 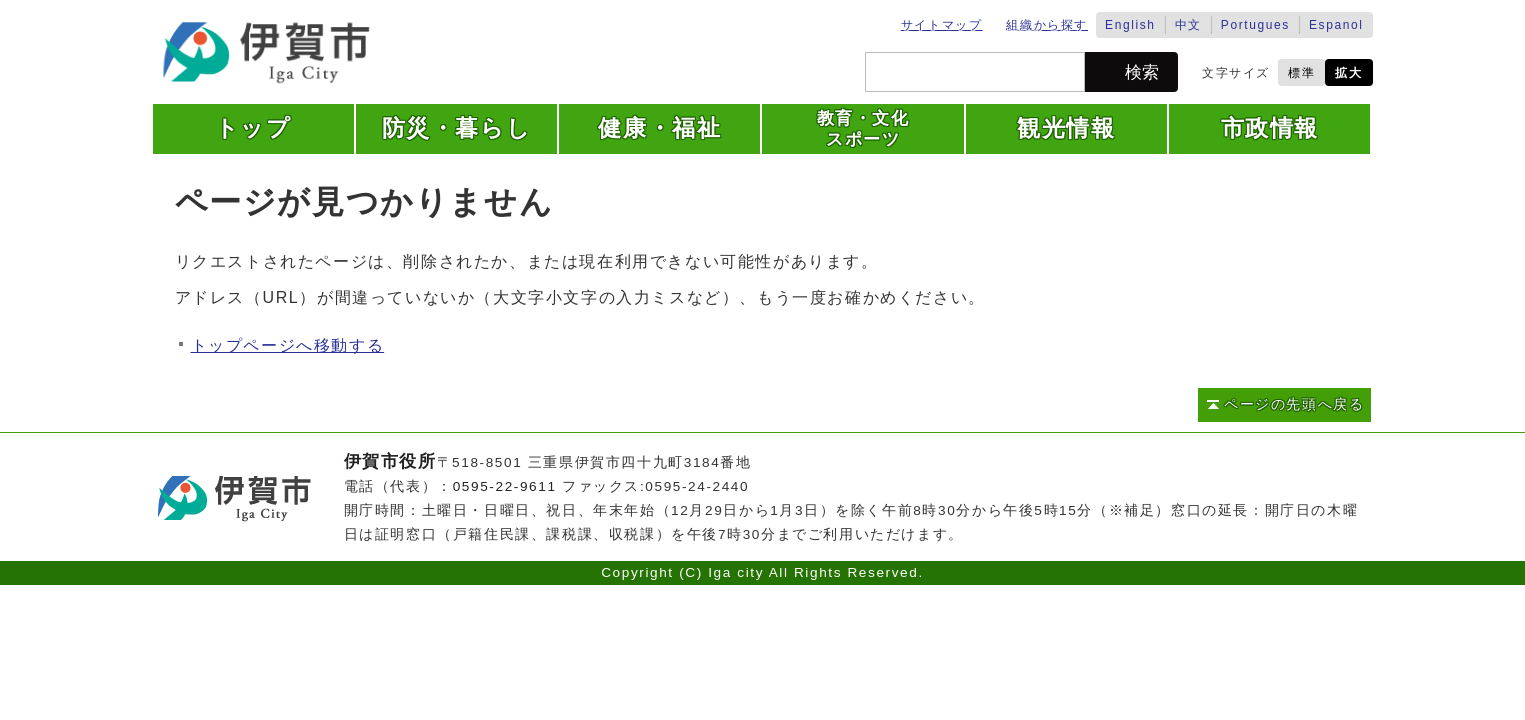 I want to click on サイトマップ, so click(x=942, y=25).